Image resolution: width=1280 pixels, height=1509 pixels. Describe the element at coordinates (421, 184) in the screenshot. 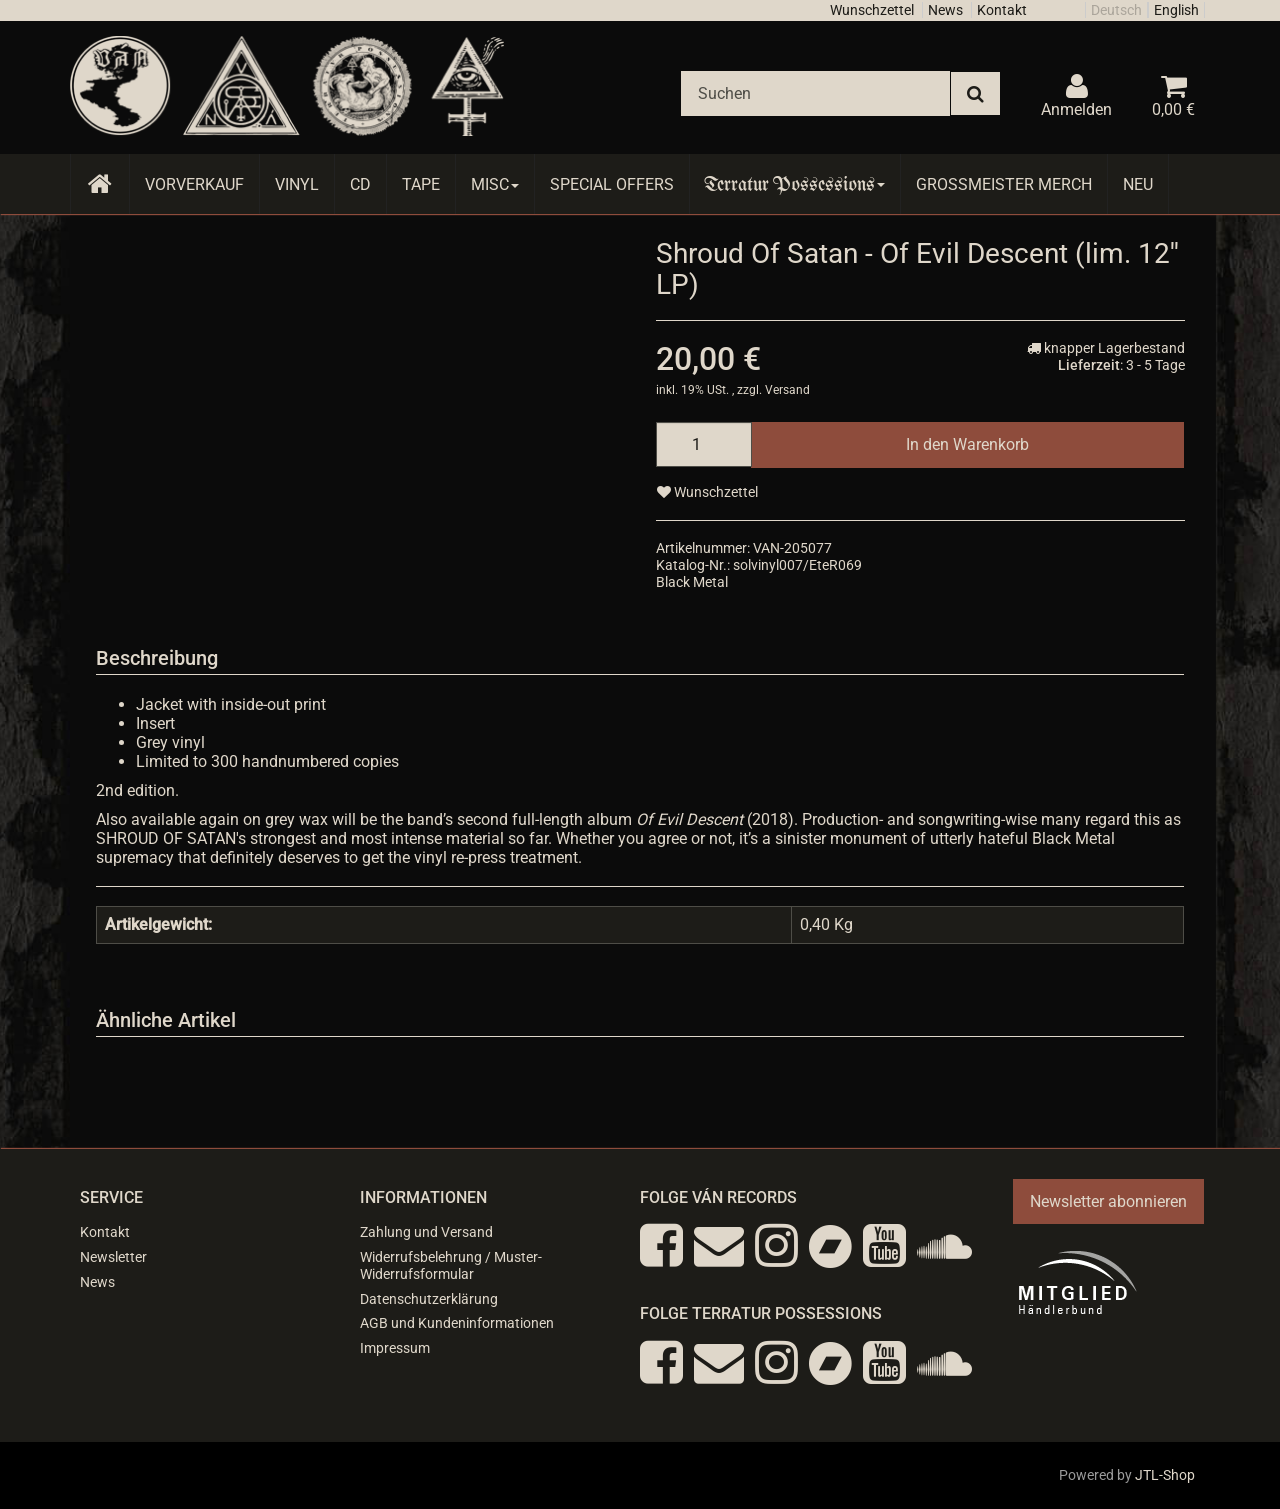

I see `Tape` at that location.